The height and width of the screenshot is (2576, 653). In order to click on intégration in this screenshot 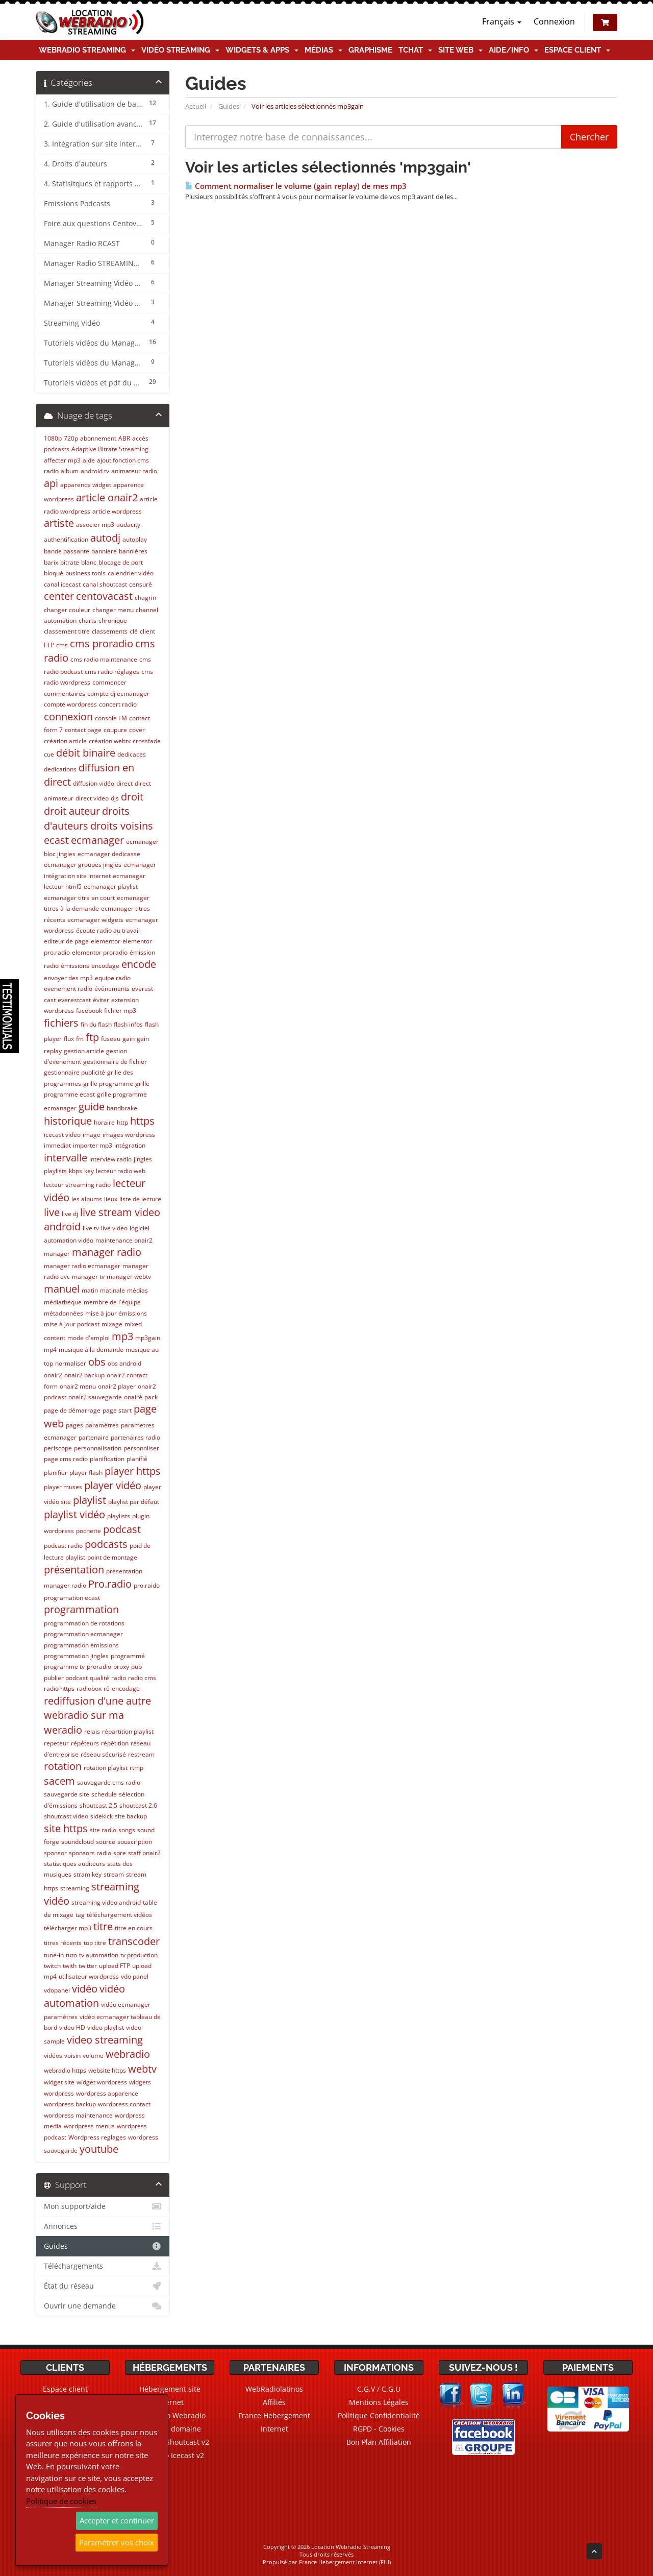, I will do `click(129, 1145)`.